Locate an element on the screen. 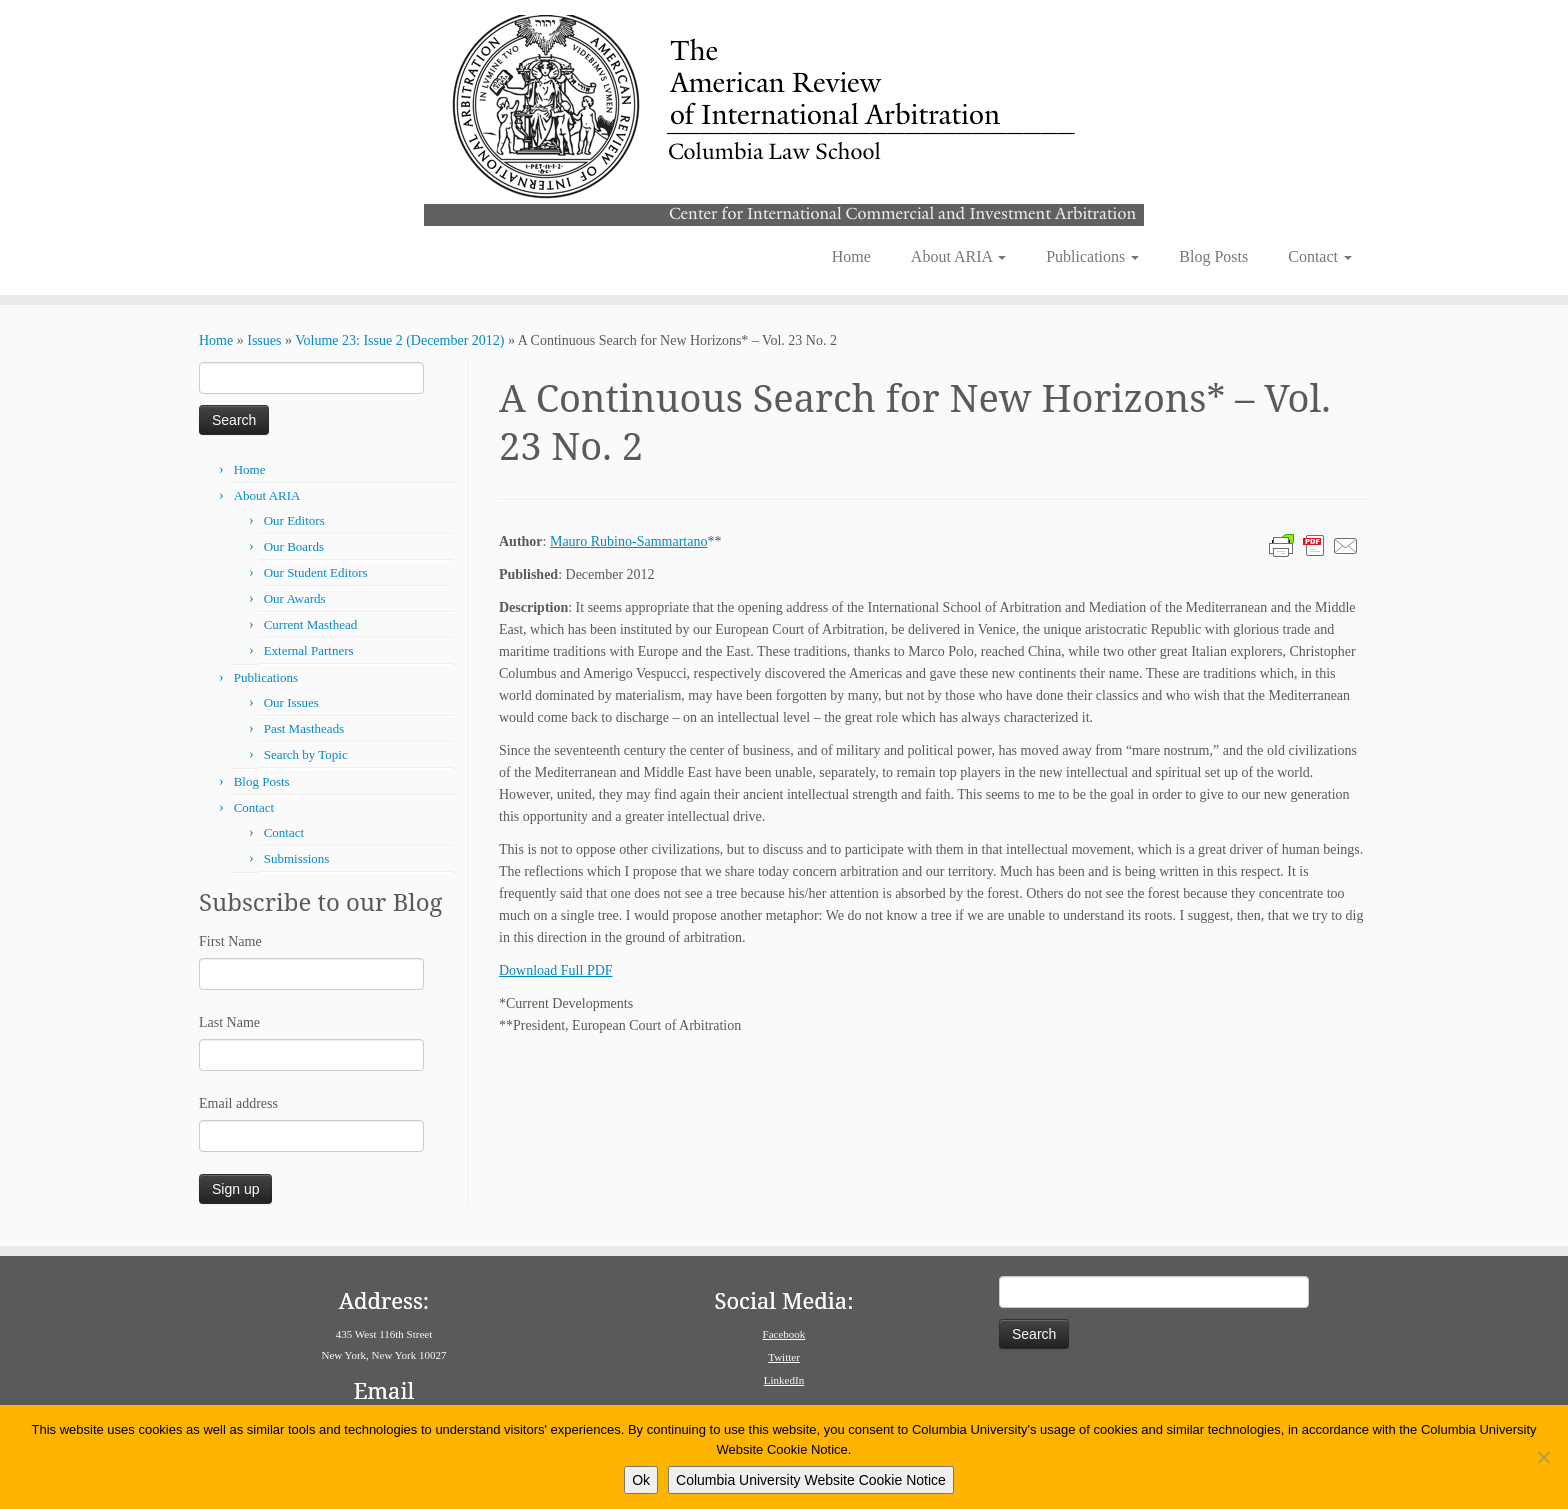 The height and width of the screenshot is (1509, 1568). Submissions is located at coordinates (297, 858).